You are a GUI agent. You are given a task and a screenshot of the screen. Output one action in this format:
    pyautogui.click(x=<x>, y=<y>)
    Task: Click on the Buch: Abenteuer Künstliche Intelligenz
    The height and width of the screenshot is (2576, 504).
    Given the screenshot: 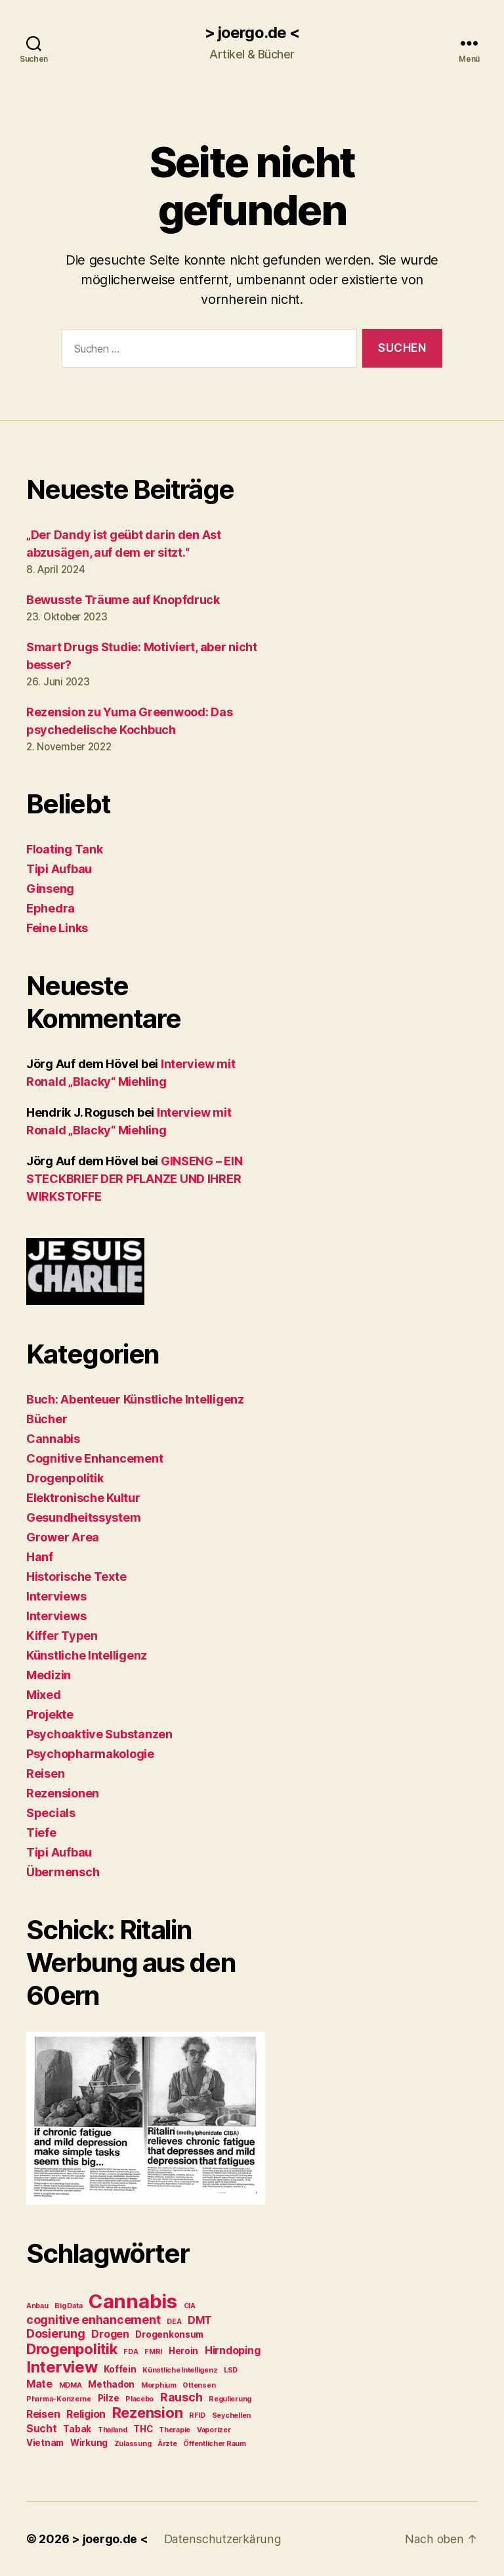 What is the action you would take?
    pyautogui.click(x=135, y=1399)
    